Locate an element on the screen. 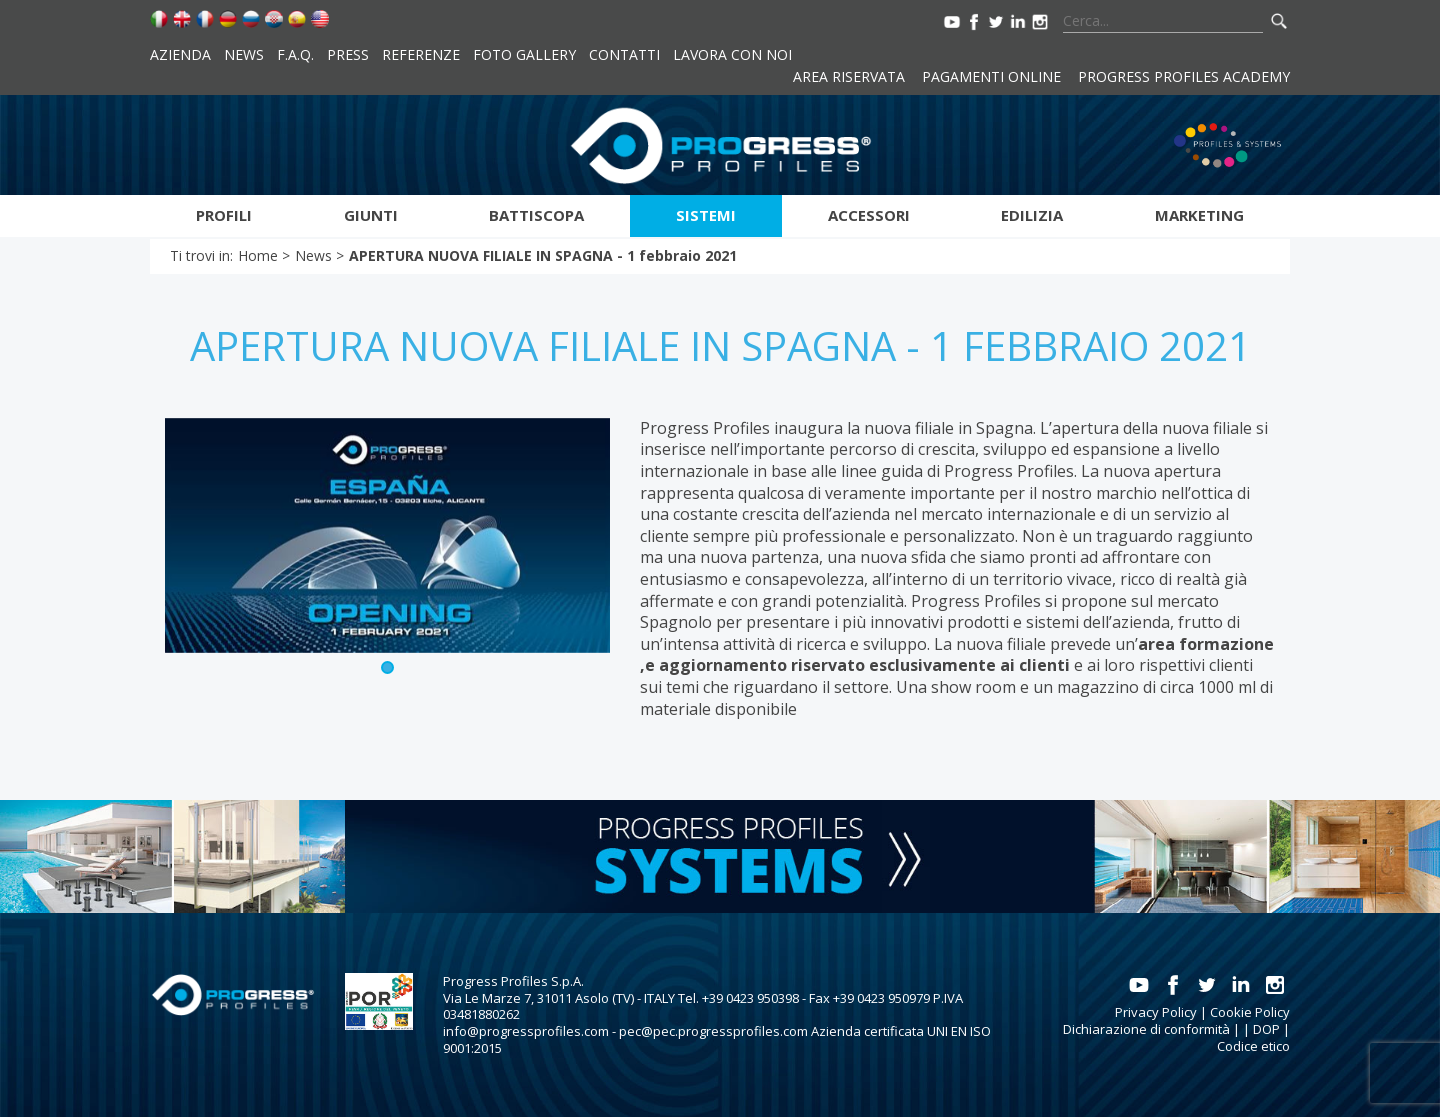 The height and width of the screenshot is (1117, 1440). Giunti is located at coordinates (371, 215).